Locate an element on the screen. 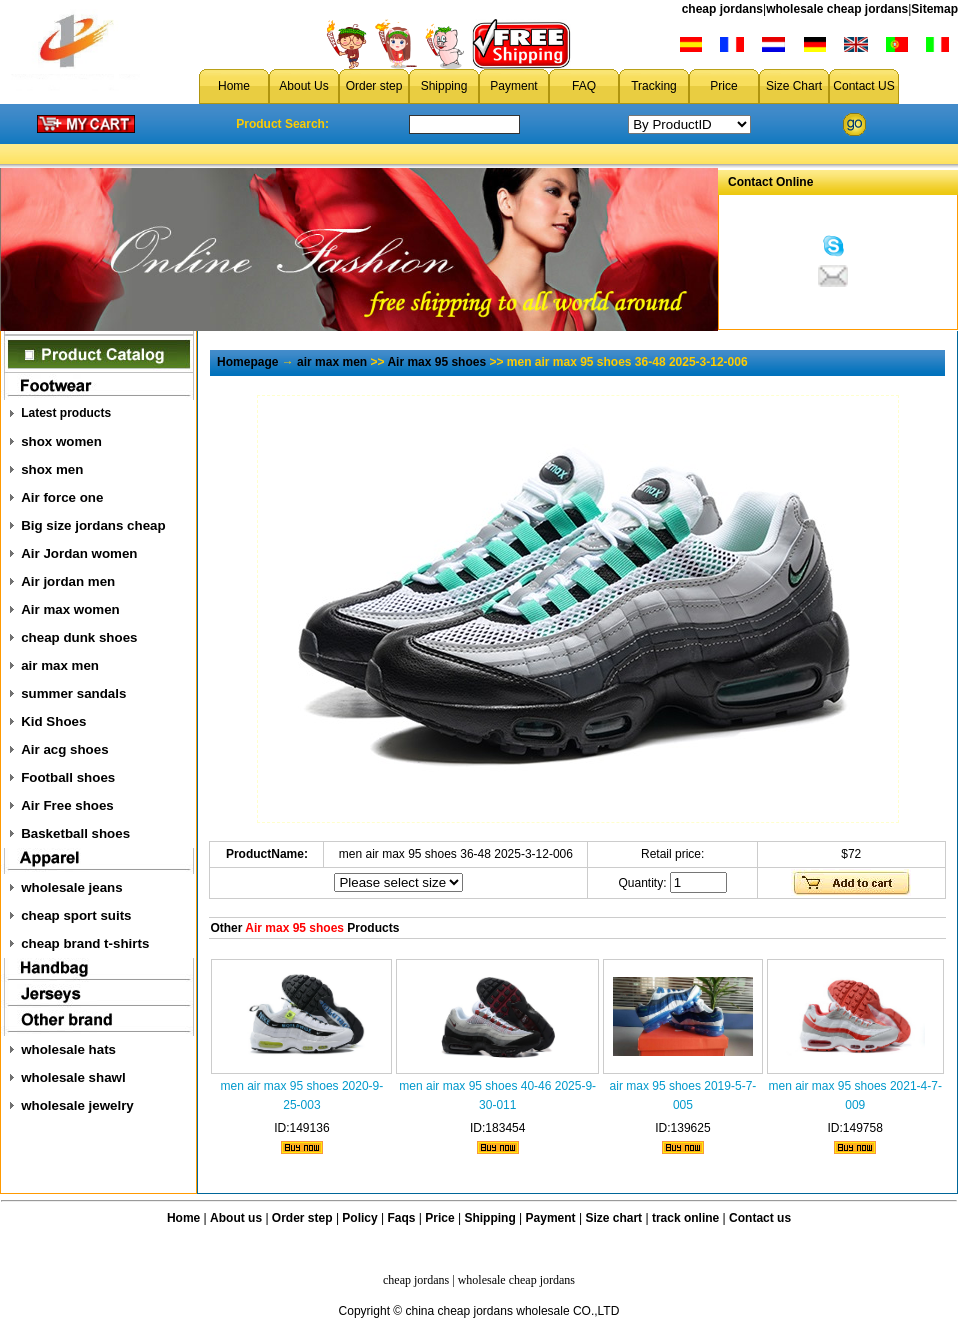  Faqs is located at coordinates (402, 1218).